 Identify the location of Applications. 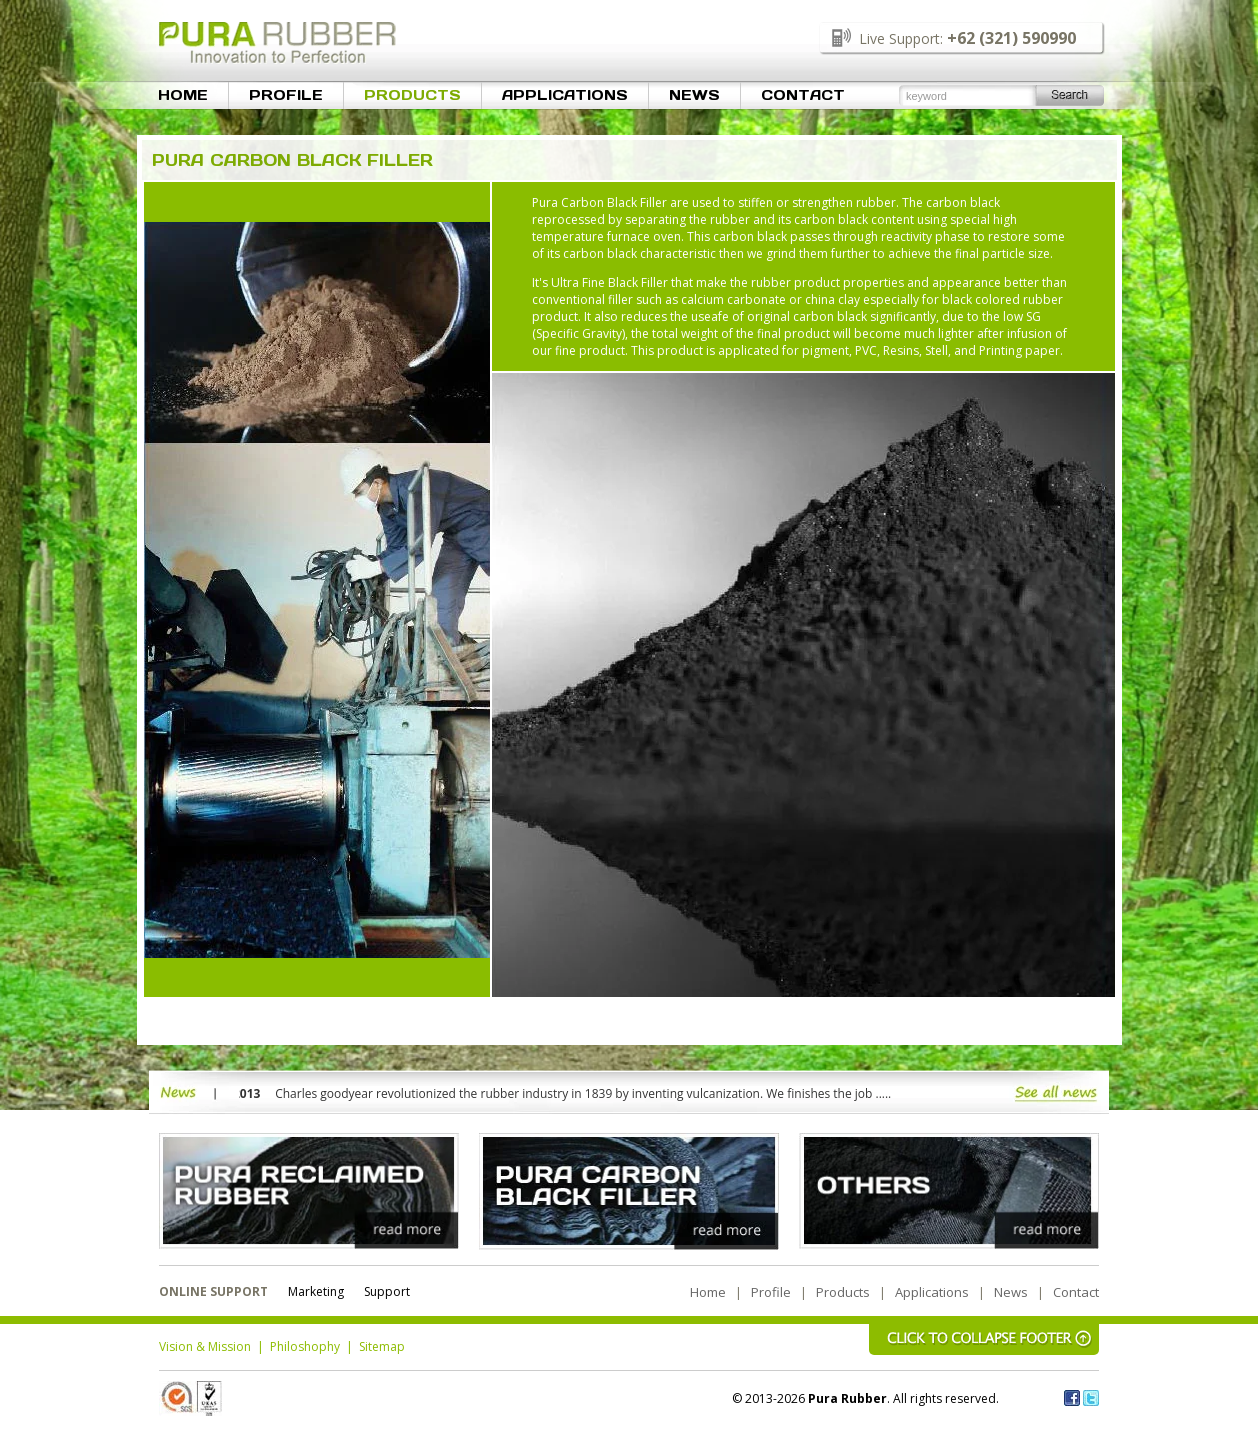
(565, 95).